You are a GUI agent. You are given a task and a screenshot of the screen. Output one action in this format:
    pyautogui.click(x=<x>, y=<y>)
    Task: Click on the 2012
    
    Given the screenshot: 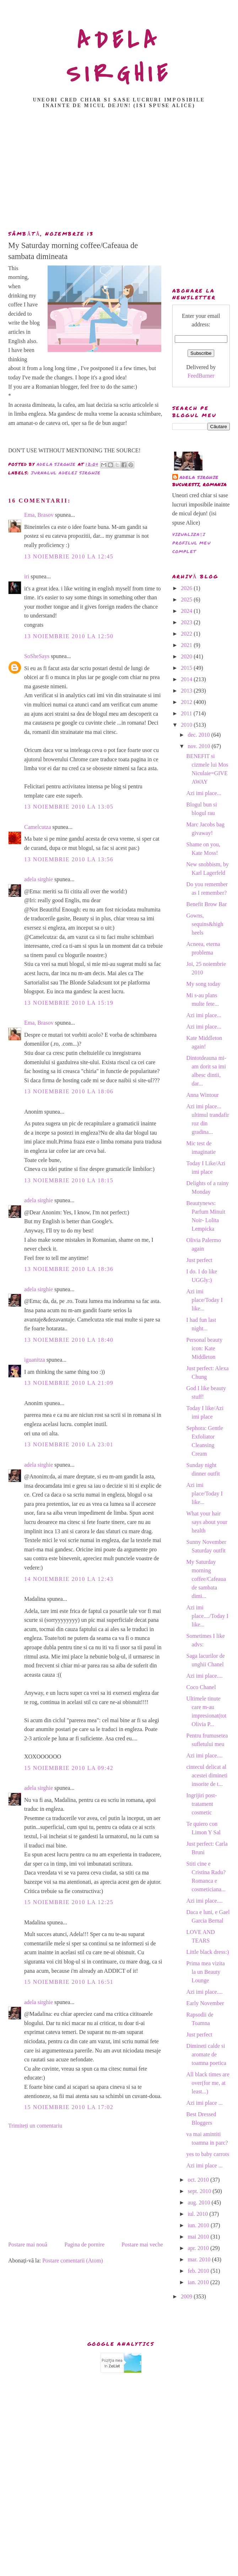 What is the action you would take?
    pyautogui.click(x=187, y=702)
    